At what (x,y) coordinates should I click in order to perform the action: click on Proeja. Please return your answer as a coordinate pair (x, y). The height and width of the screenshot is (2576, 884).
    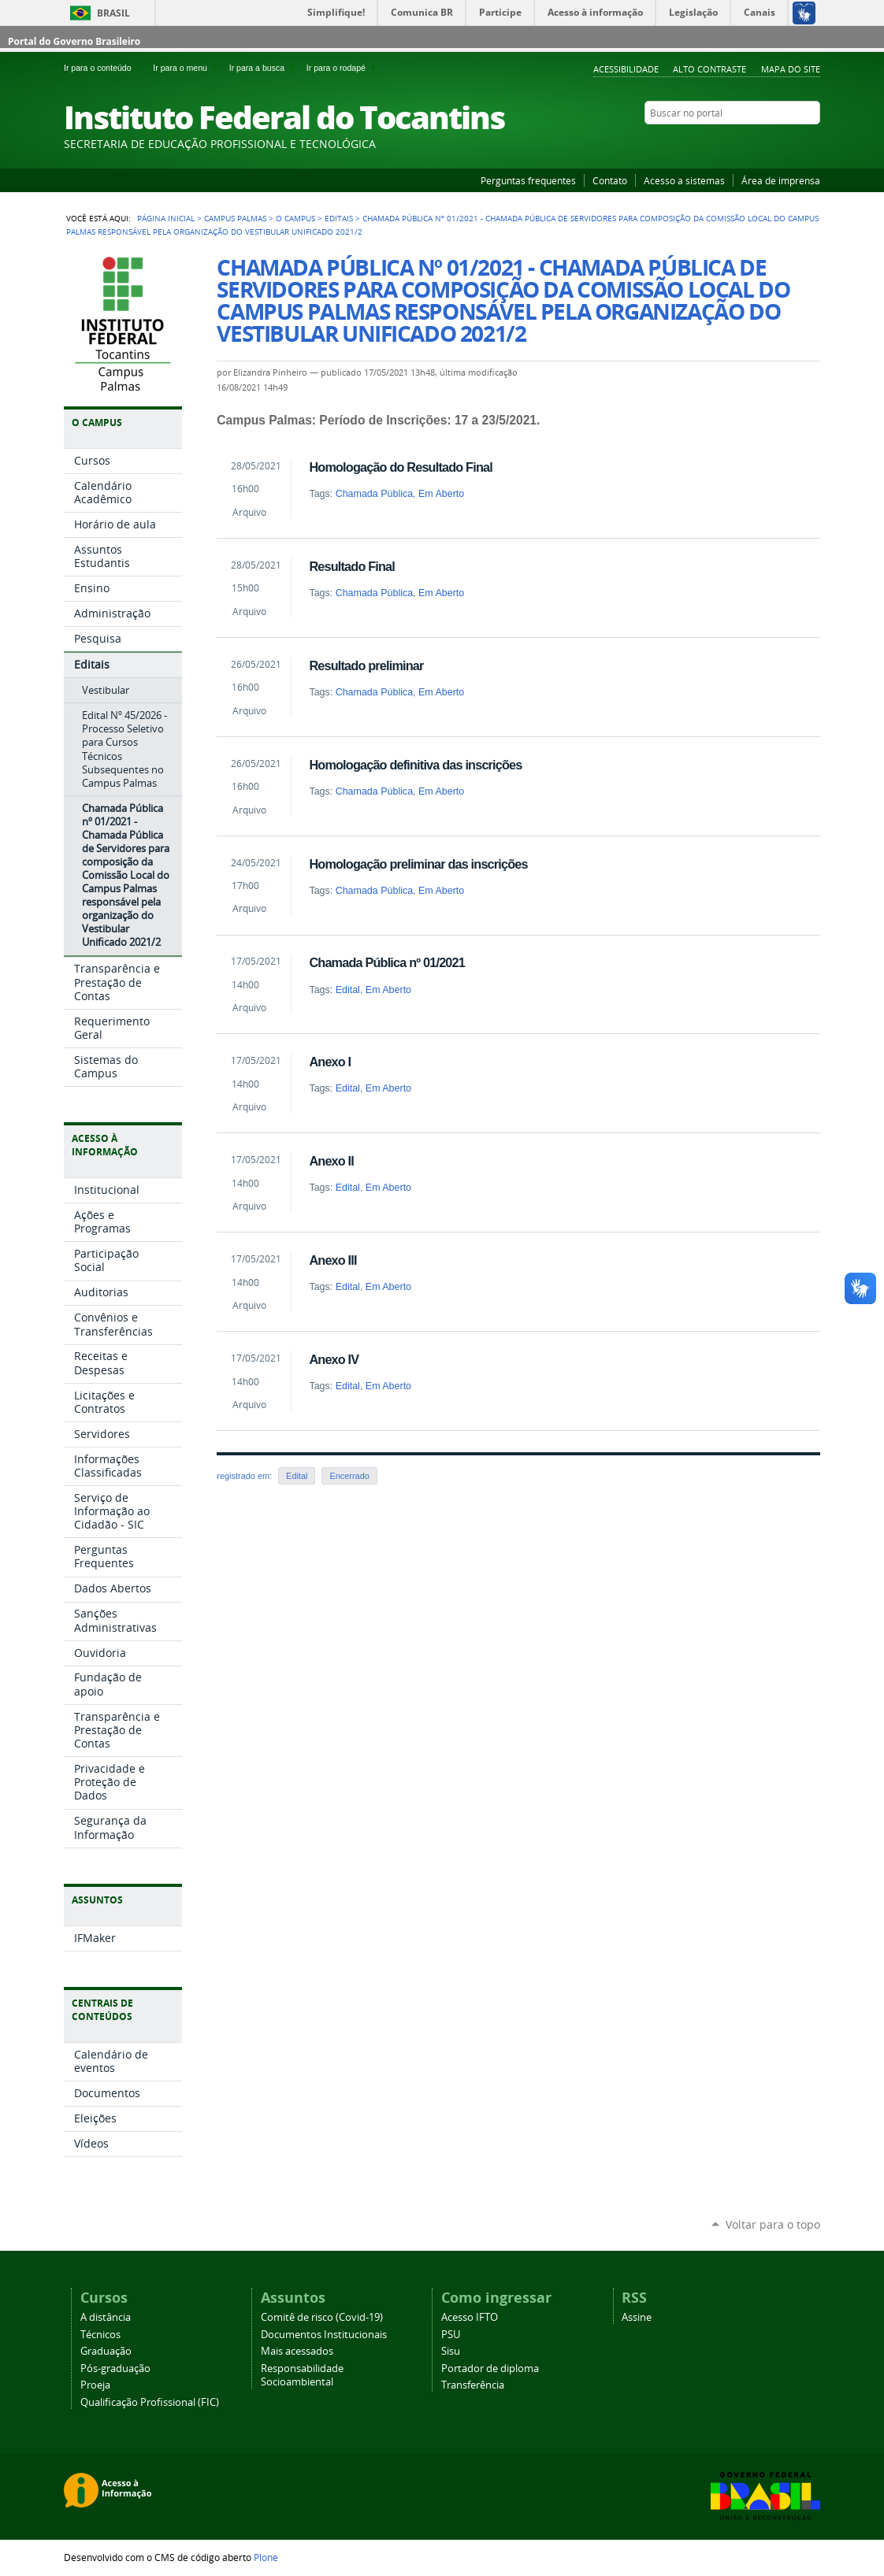
    Looking at the image, I should click on (95, 2385).